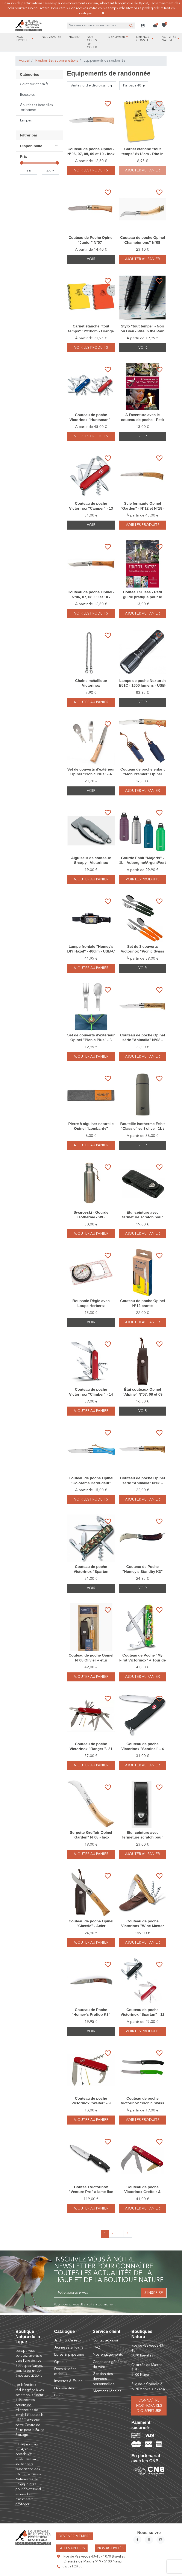  I want to click on Randonnées et observations, so click(56, 60).